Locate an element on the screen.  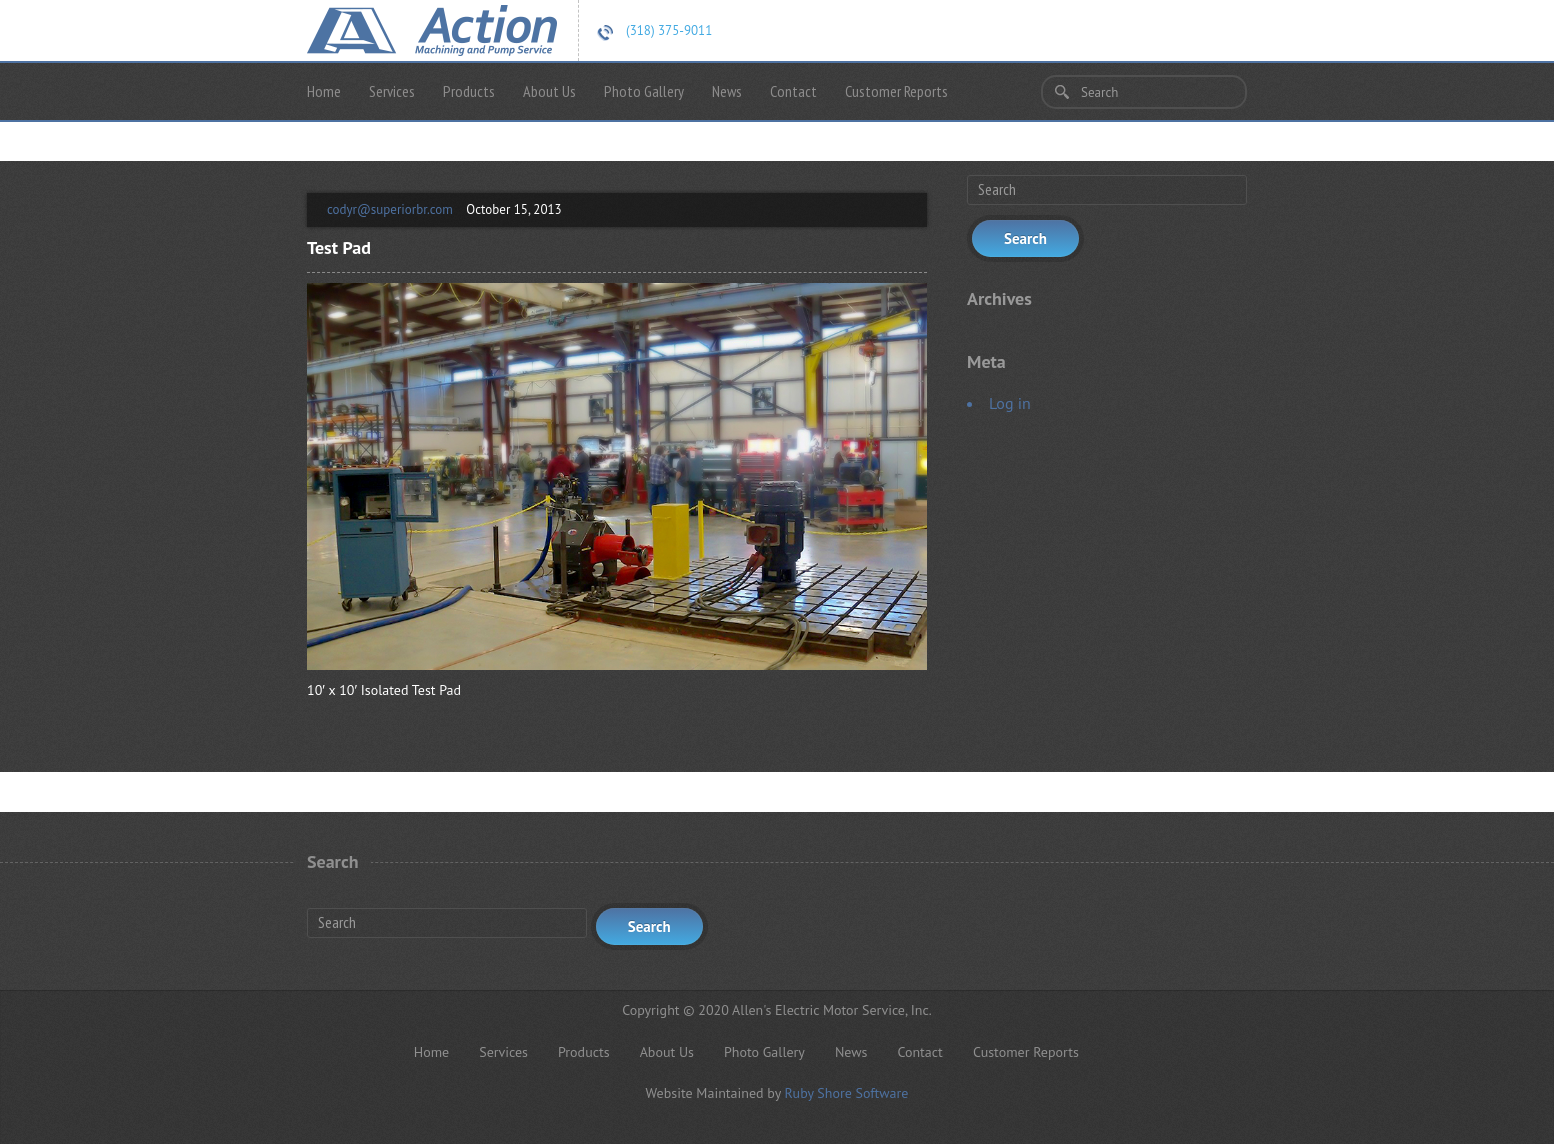
News is located at coordinates (727, 91).